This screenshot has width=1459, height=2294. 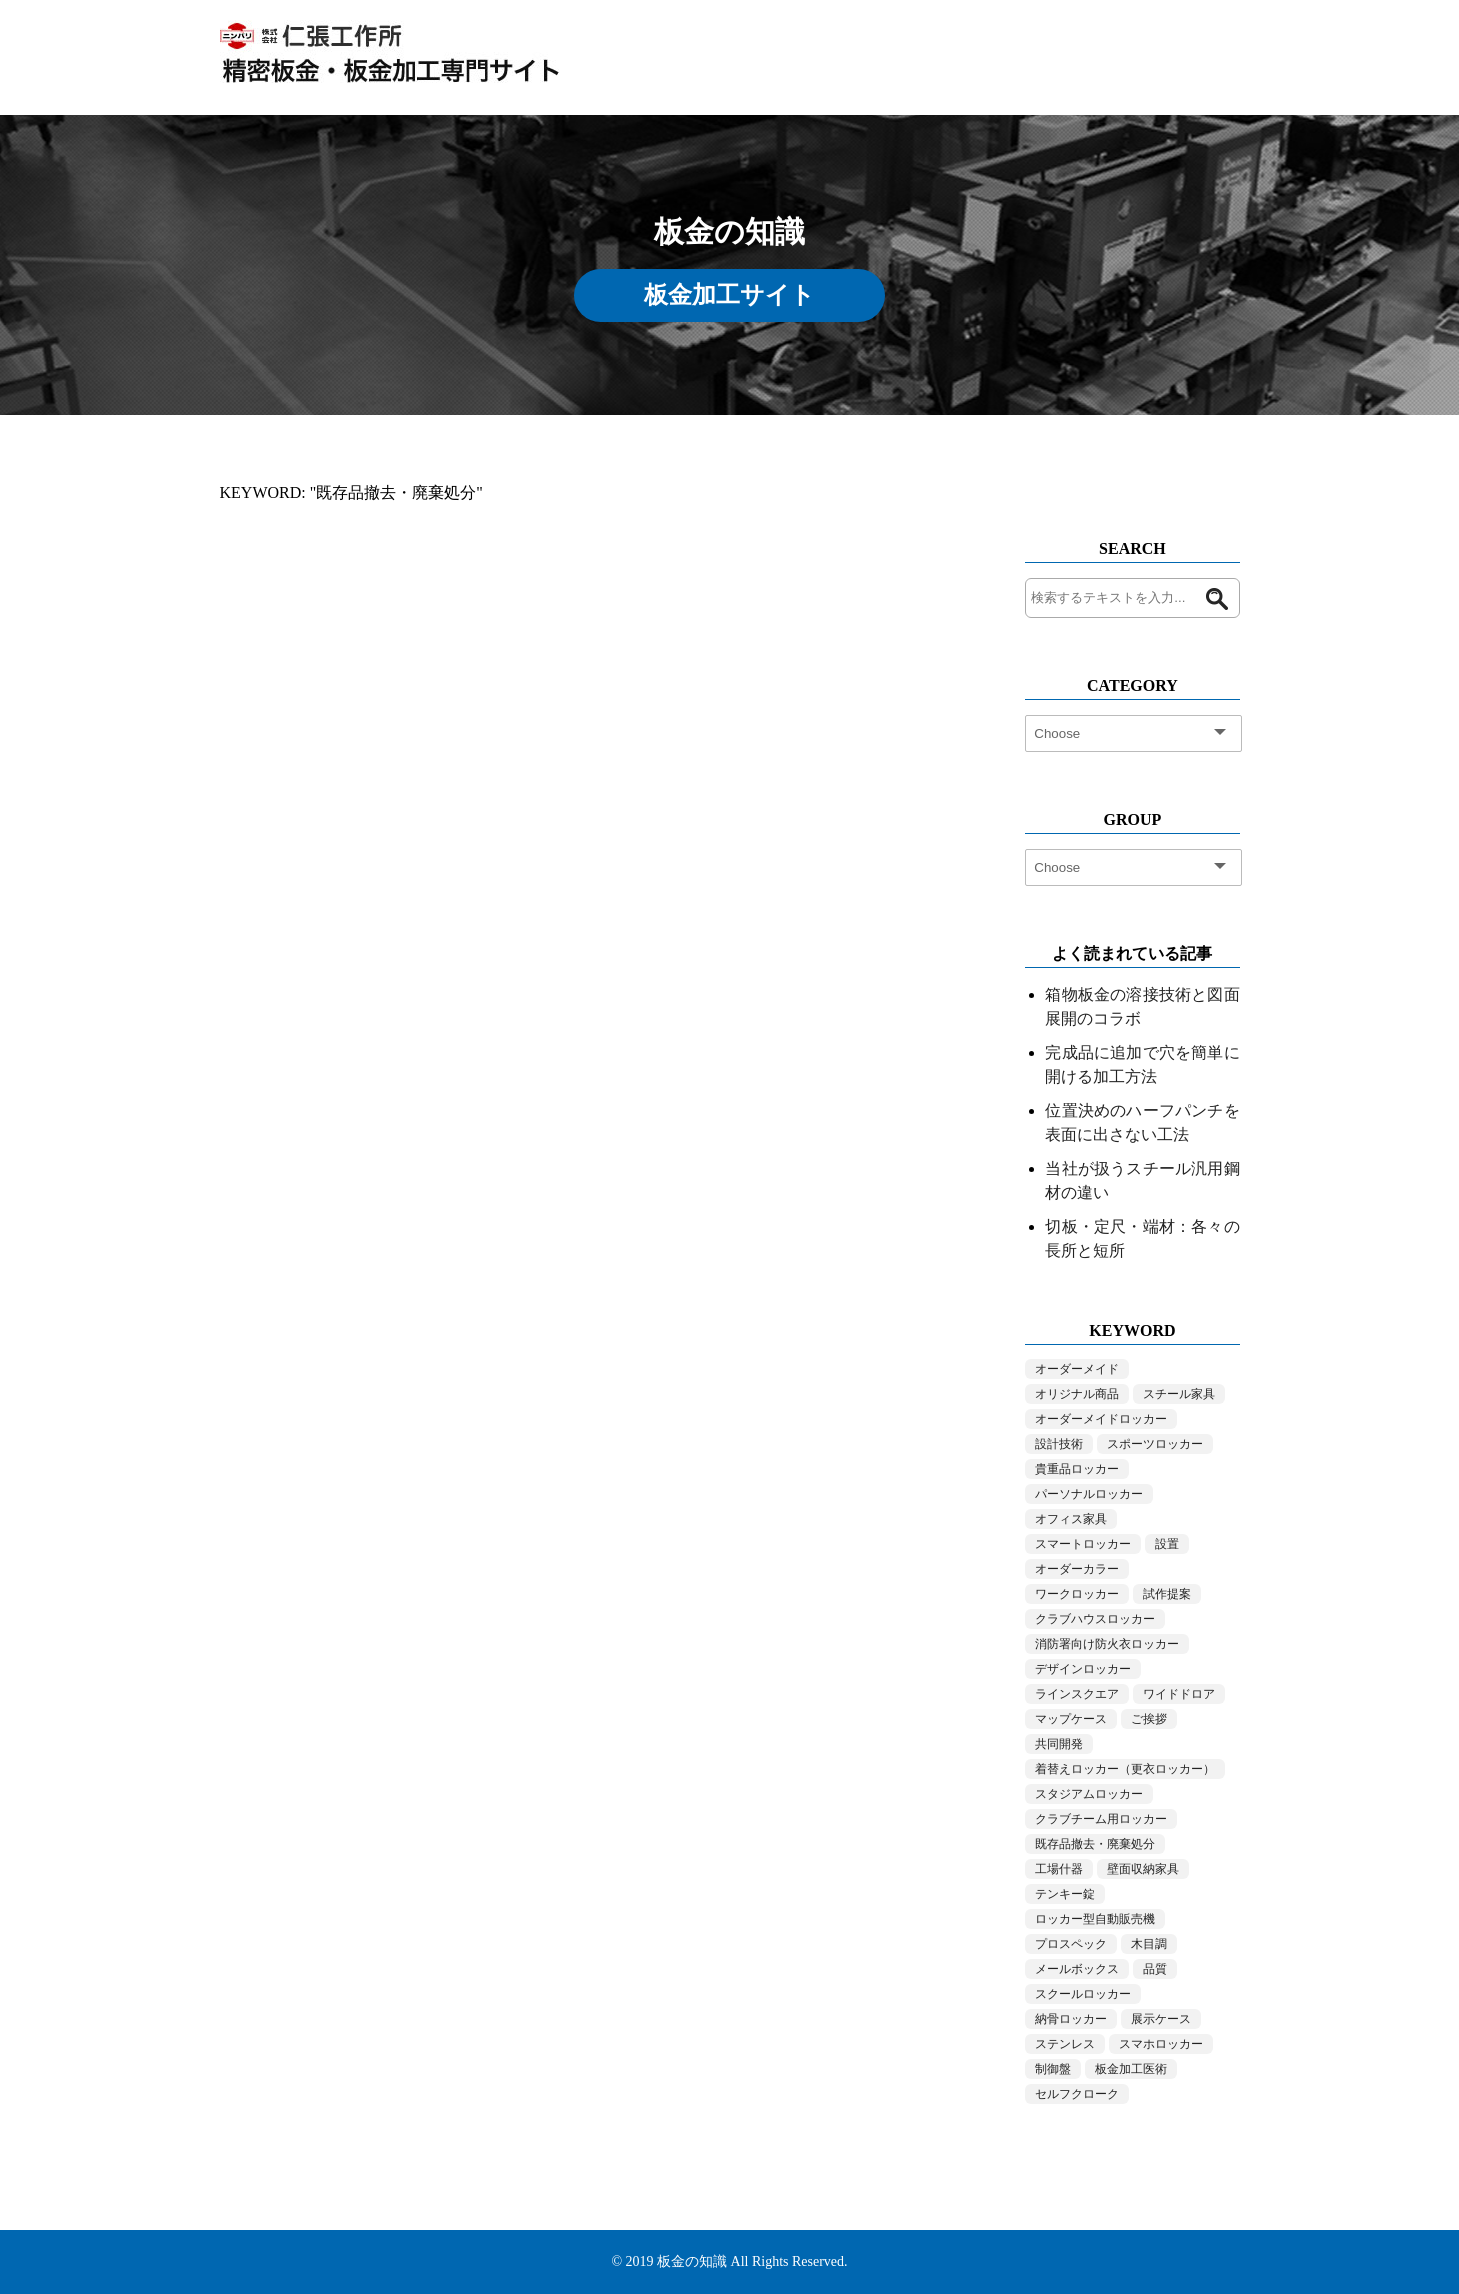 I want to click on 設置, so click(x=1167, y=1544).